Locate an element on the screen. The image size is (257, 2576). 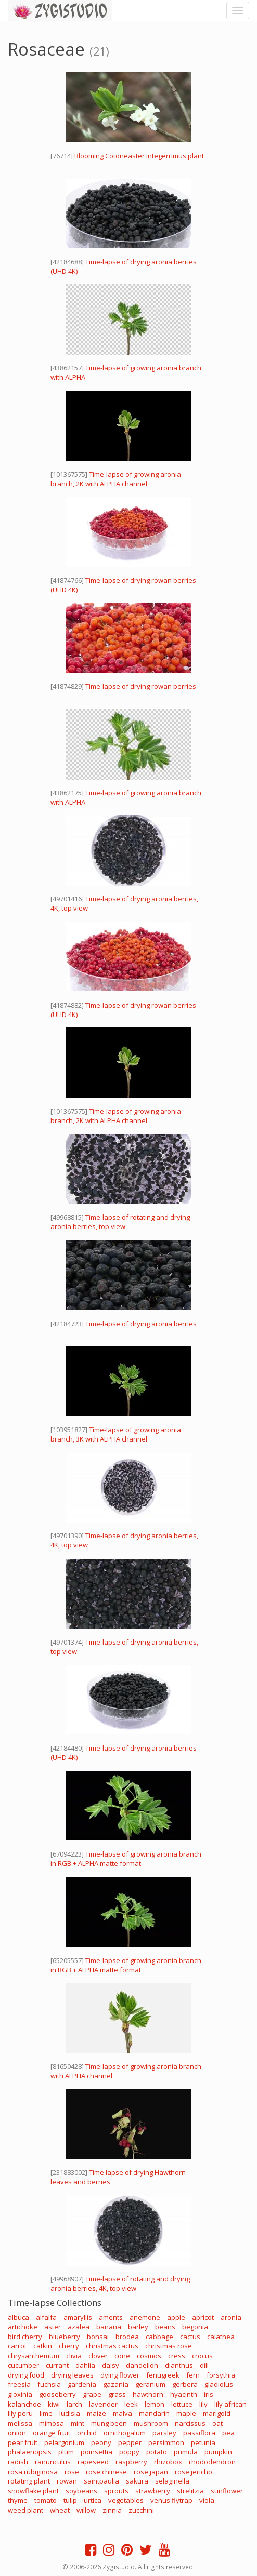
dandelion is located at coordinates (142, 2365).